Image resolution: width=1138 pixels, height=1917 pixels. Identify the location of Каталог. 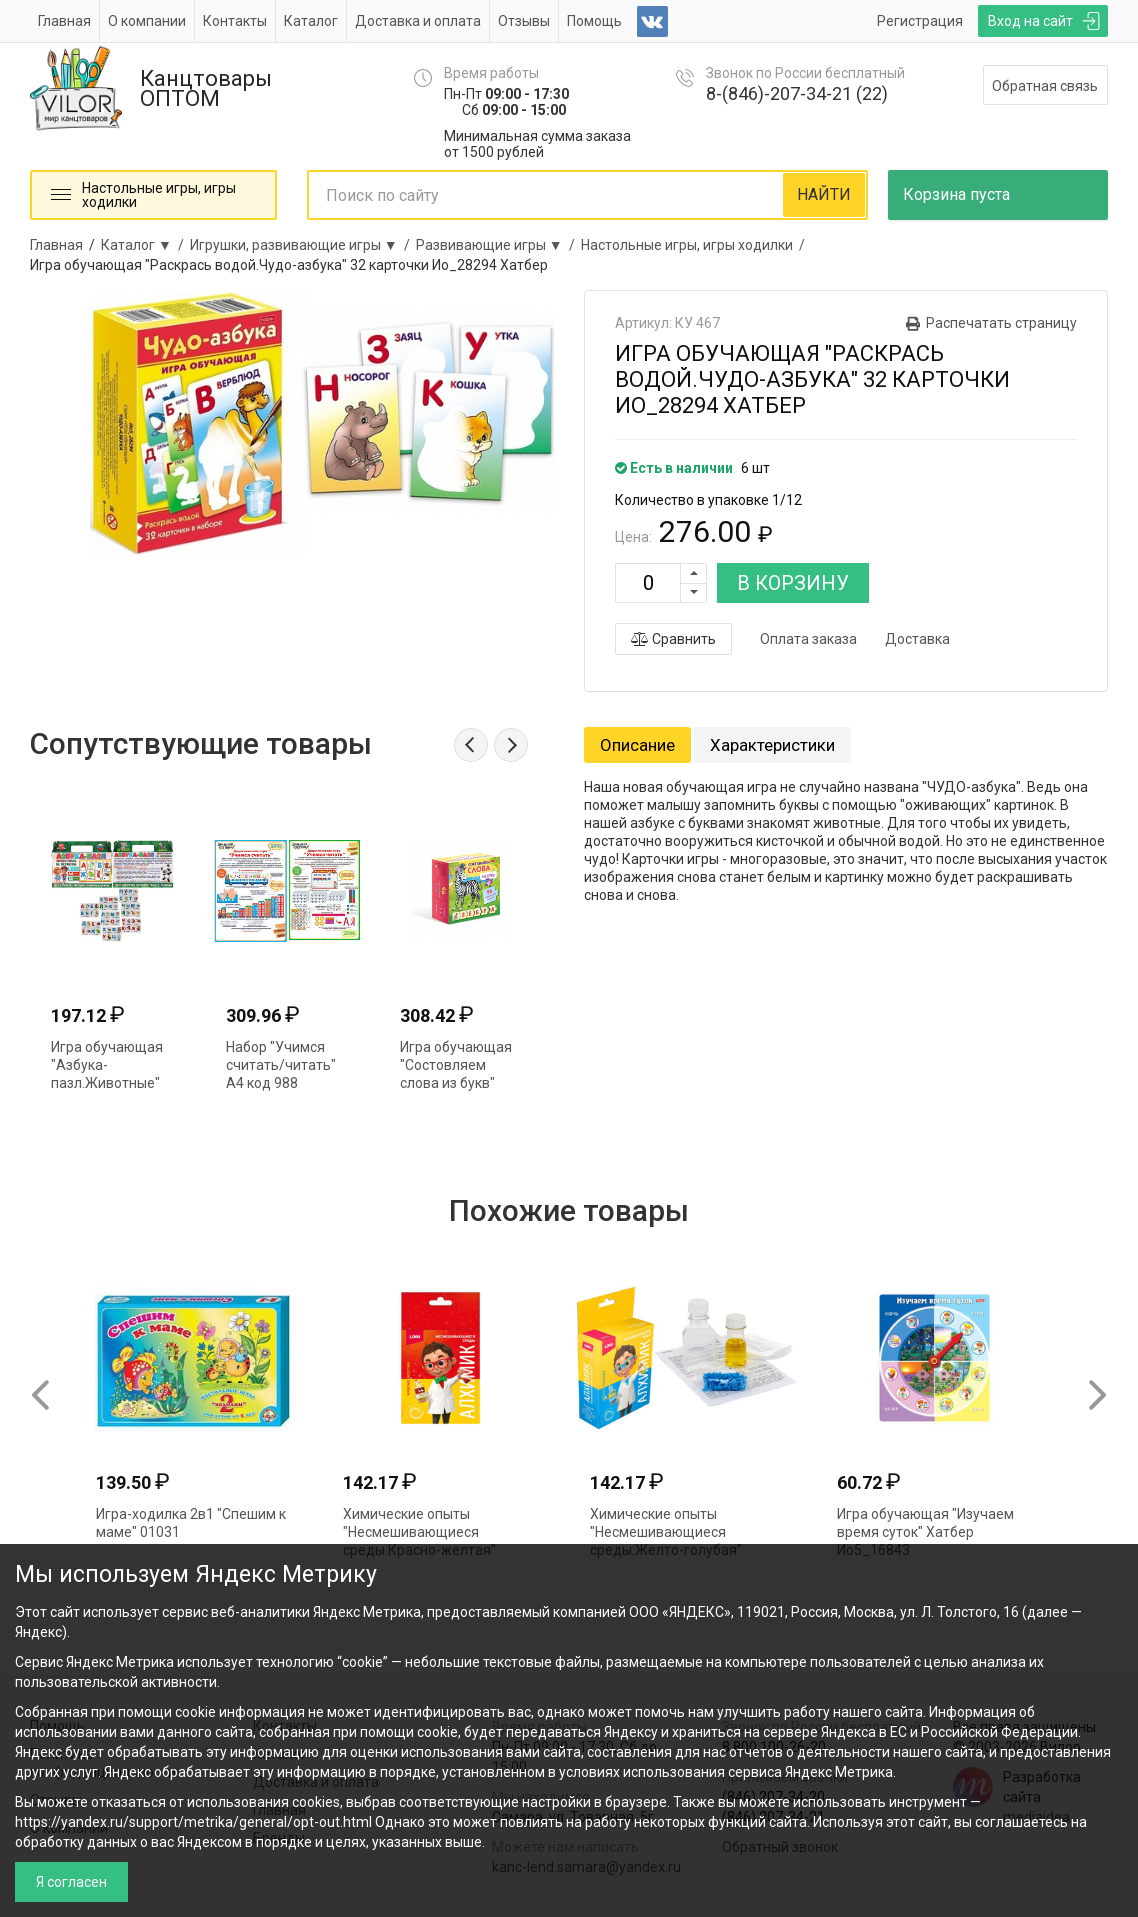
(311, 21).